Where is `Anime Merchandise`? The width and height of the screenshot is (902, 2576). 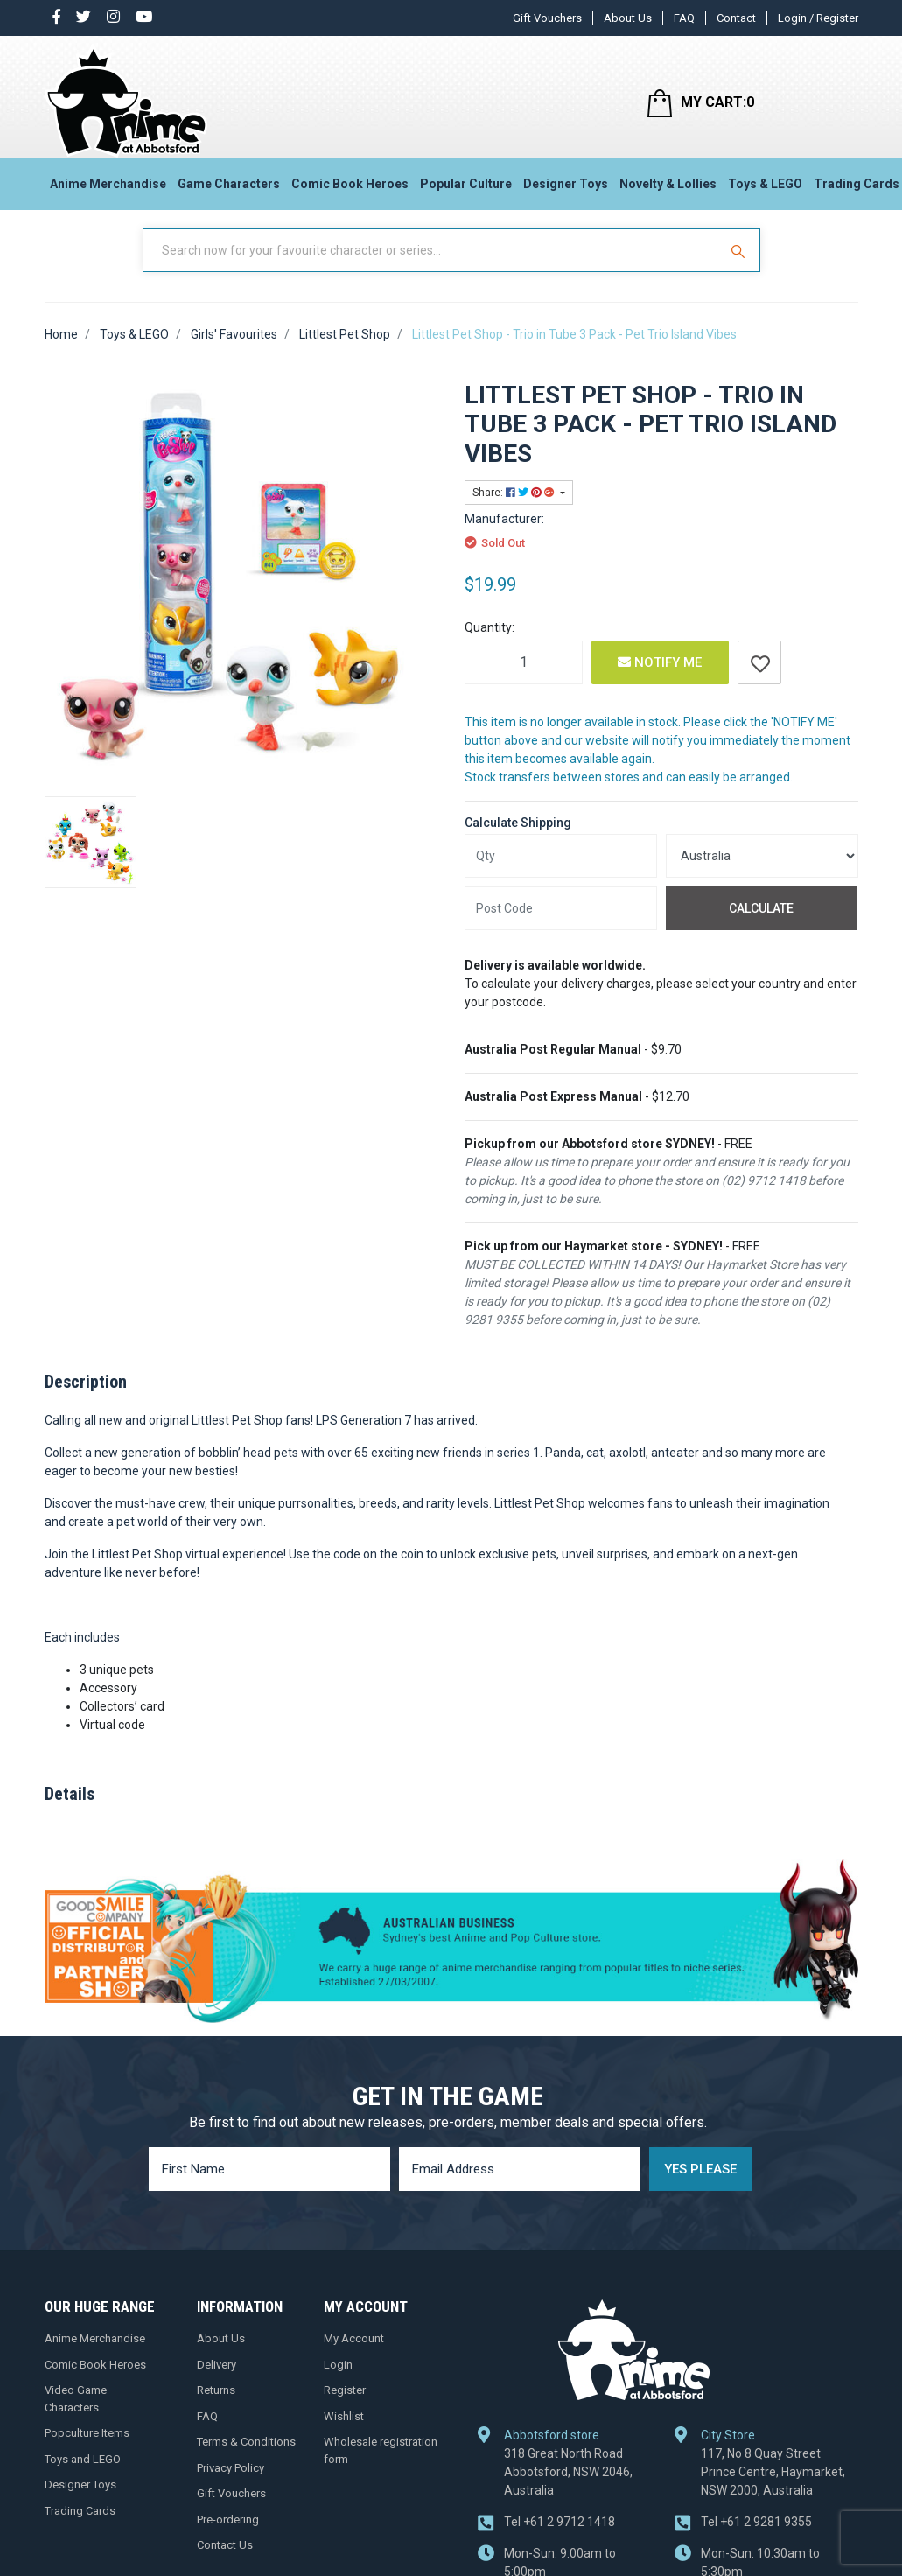 Anime Merchandise is located at coordinates (108, 189).